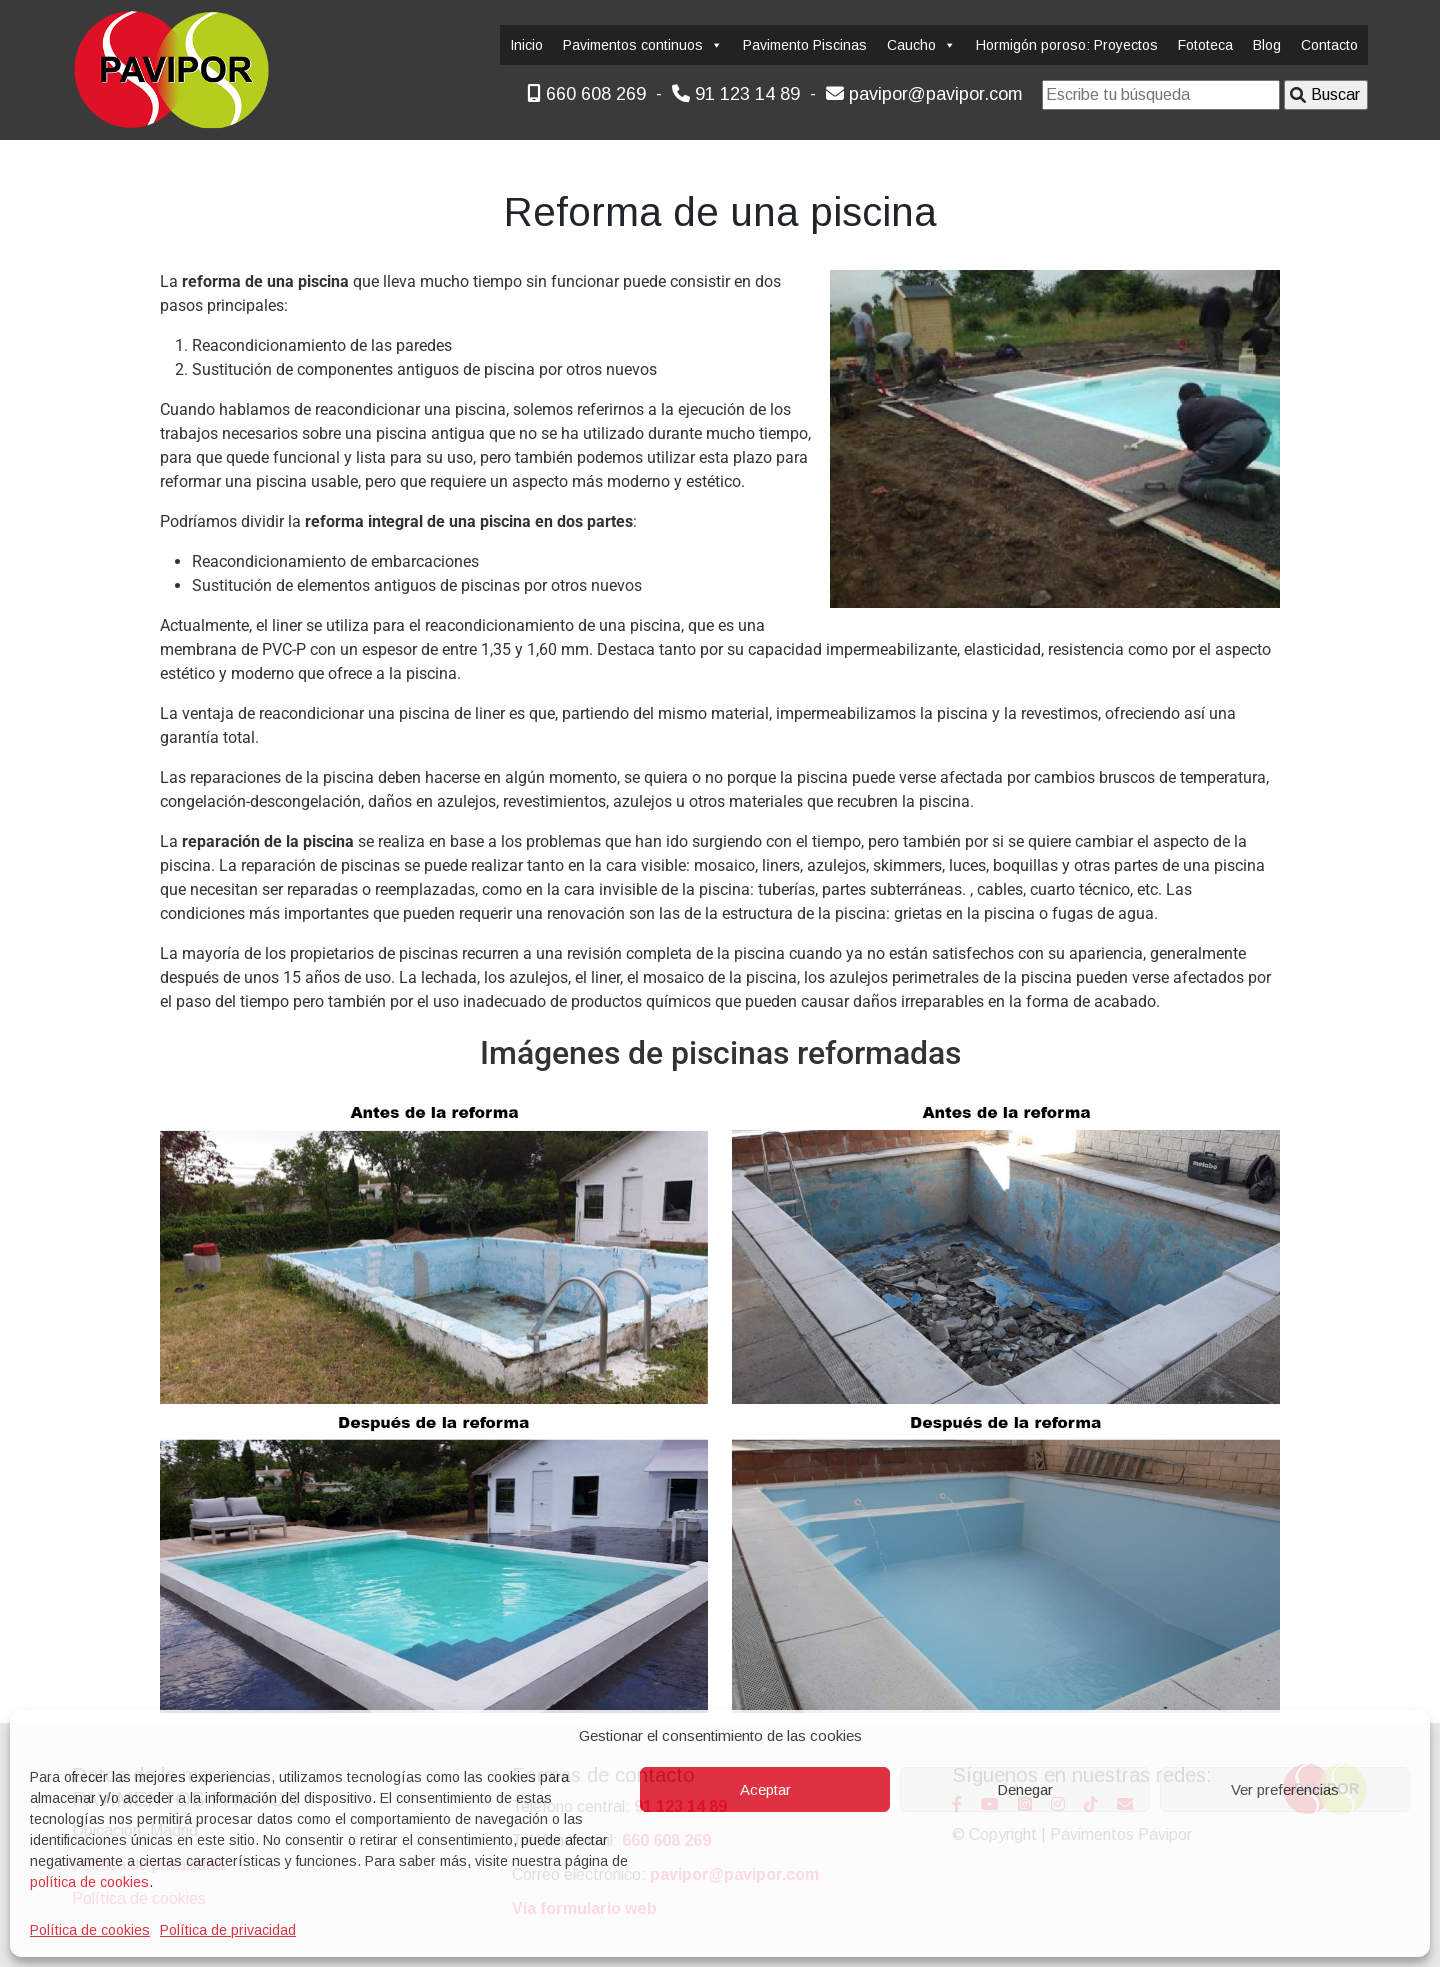 The width and height of the screenshot is (1440, 1967). Describe the element at coordinates (90, 1930) in the screenshot. I see `Política de cookies` at that location.